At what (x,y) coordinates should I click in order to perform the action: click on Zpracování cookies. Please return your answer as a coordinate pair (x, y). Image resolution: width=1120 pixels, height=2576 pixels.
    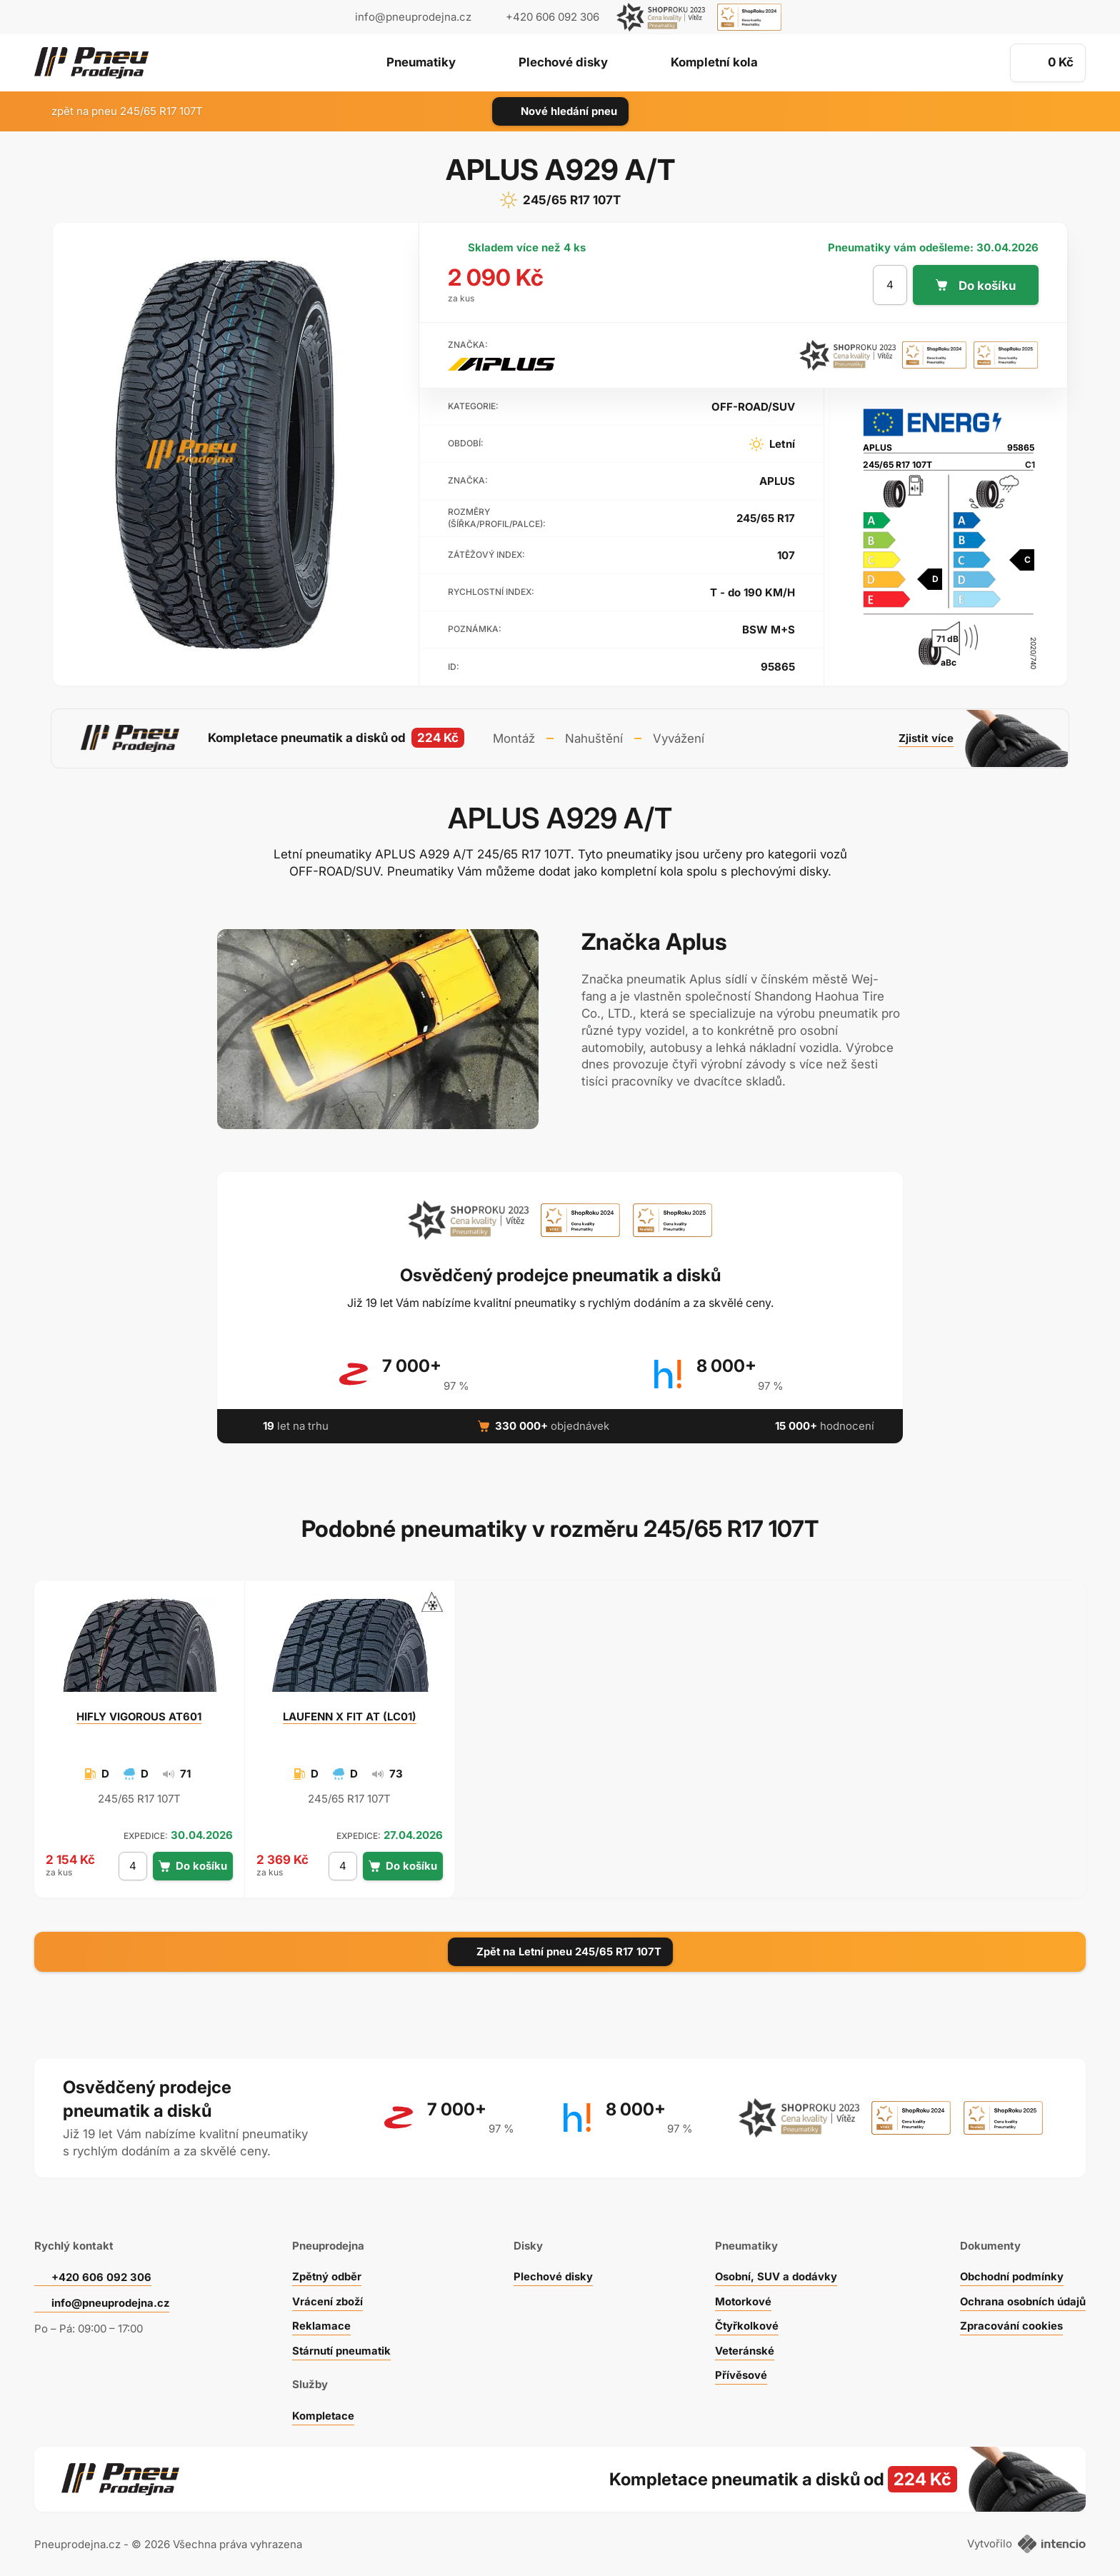
    Looking at the image, I should click on (1010, 2324).